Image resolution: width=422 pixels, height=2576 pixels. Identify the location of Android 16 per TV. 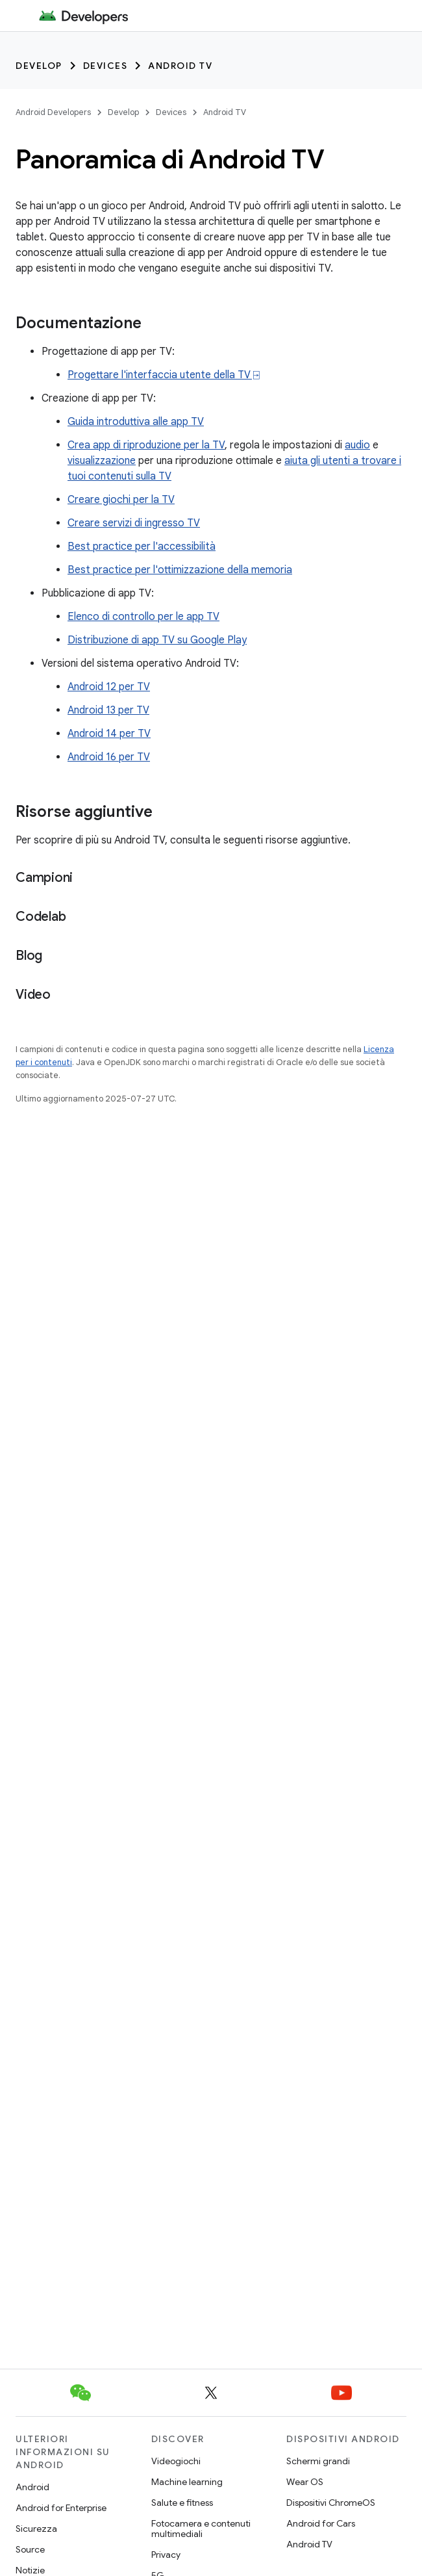
(109, 757).